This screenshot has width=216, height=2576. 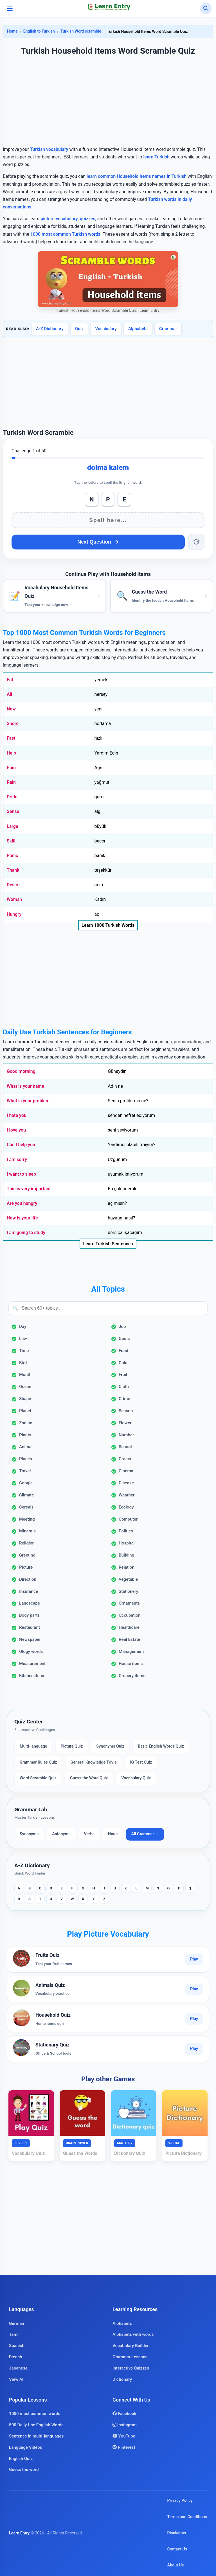 I want to click on Plants, so click(x=25, y=1434).